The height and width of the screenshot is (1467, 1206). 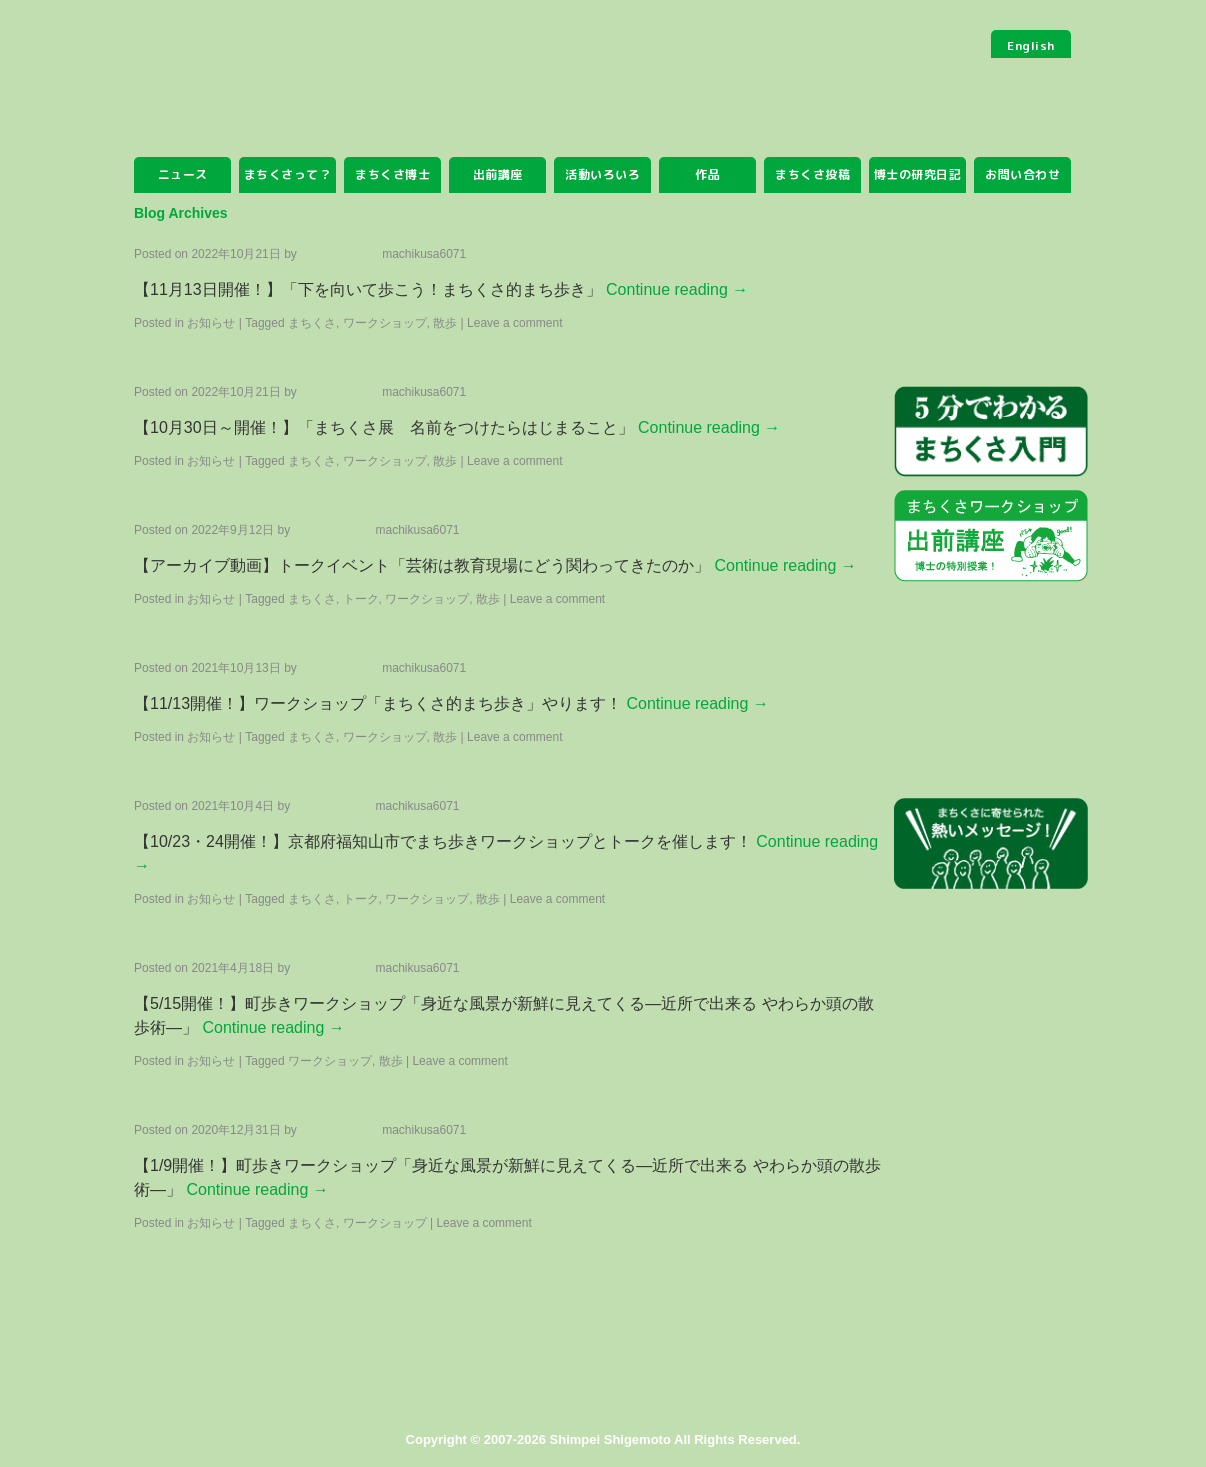 I want to click on まちくさアプリ, so click(x=991, y=1052).